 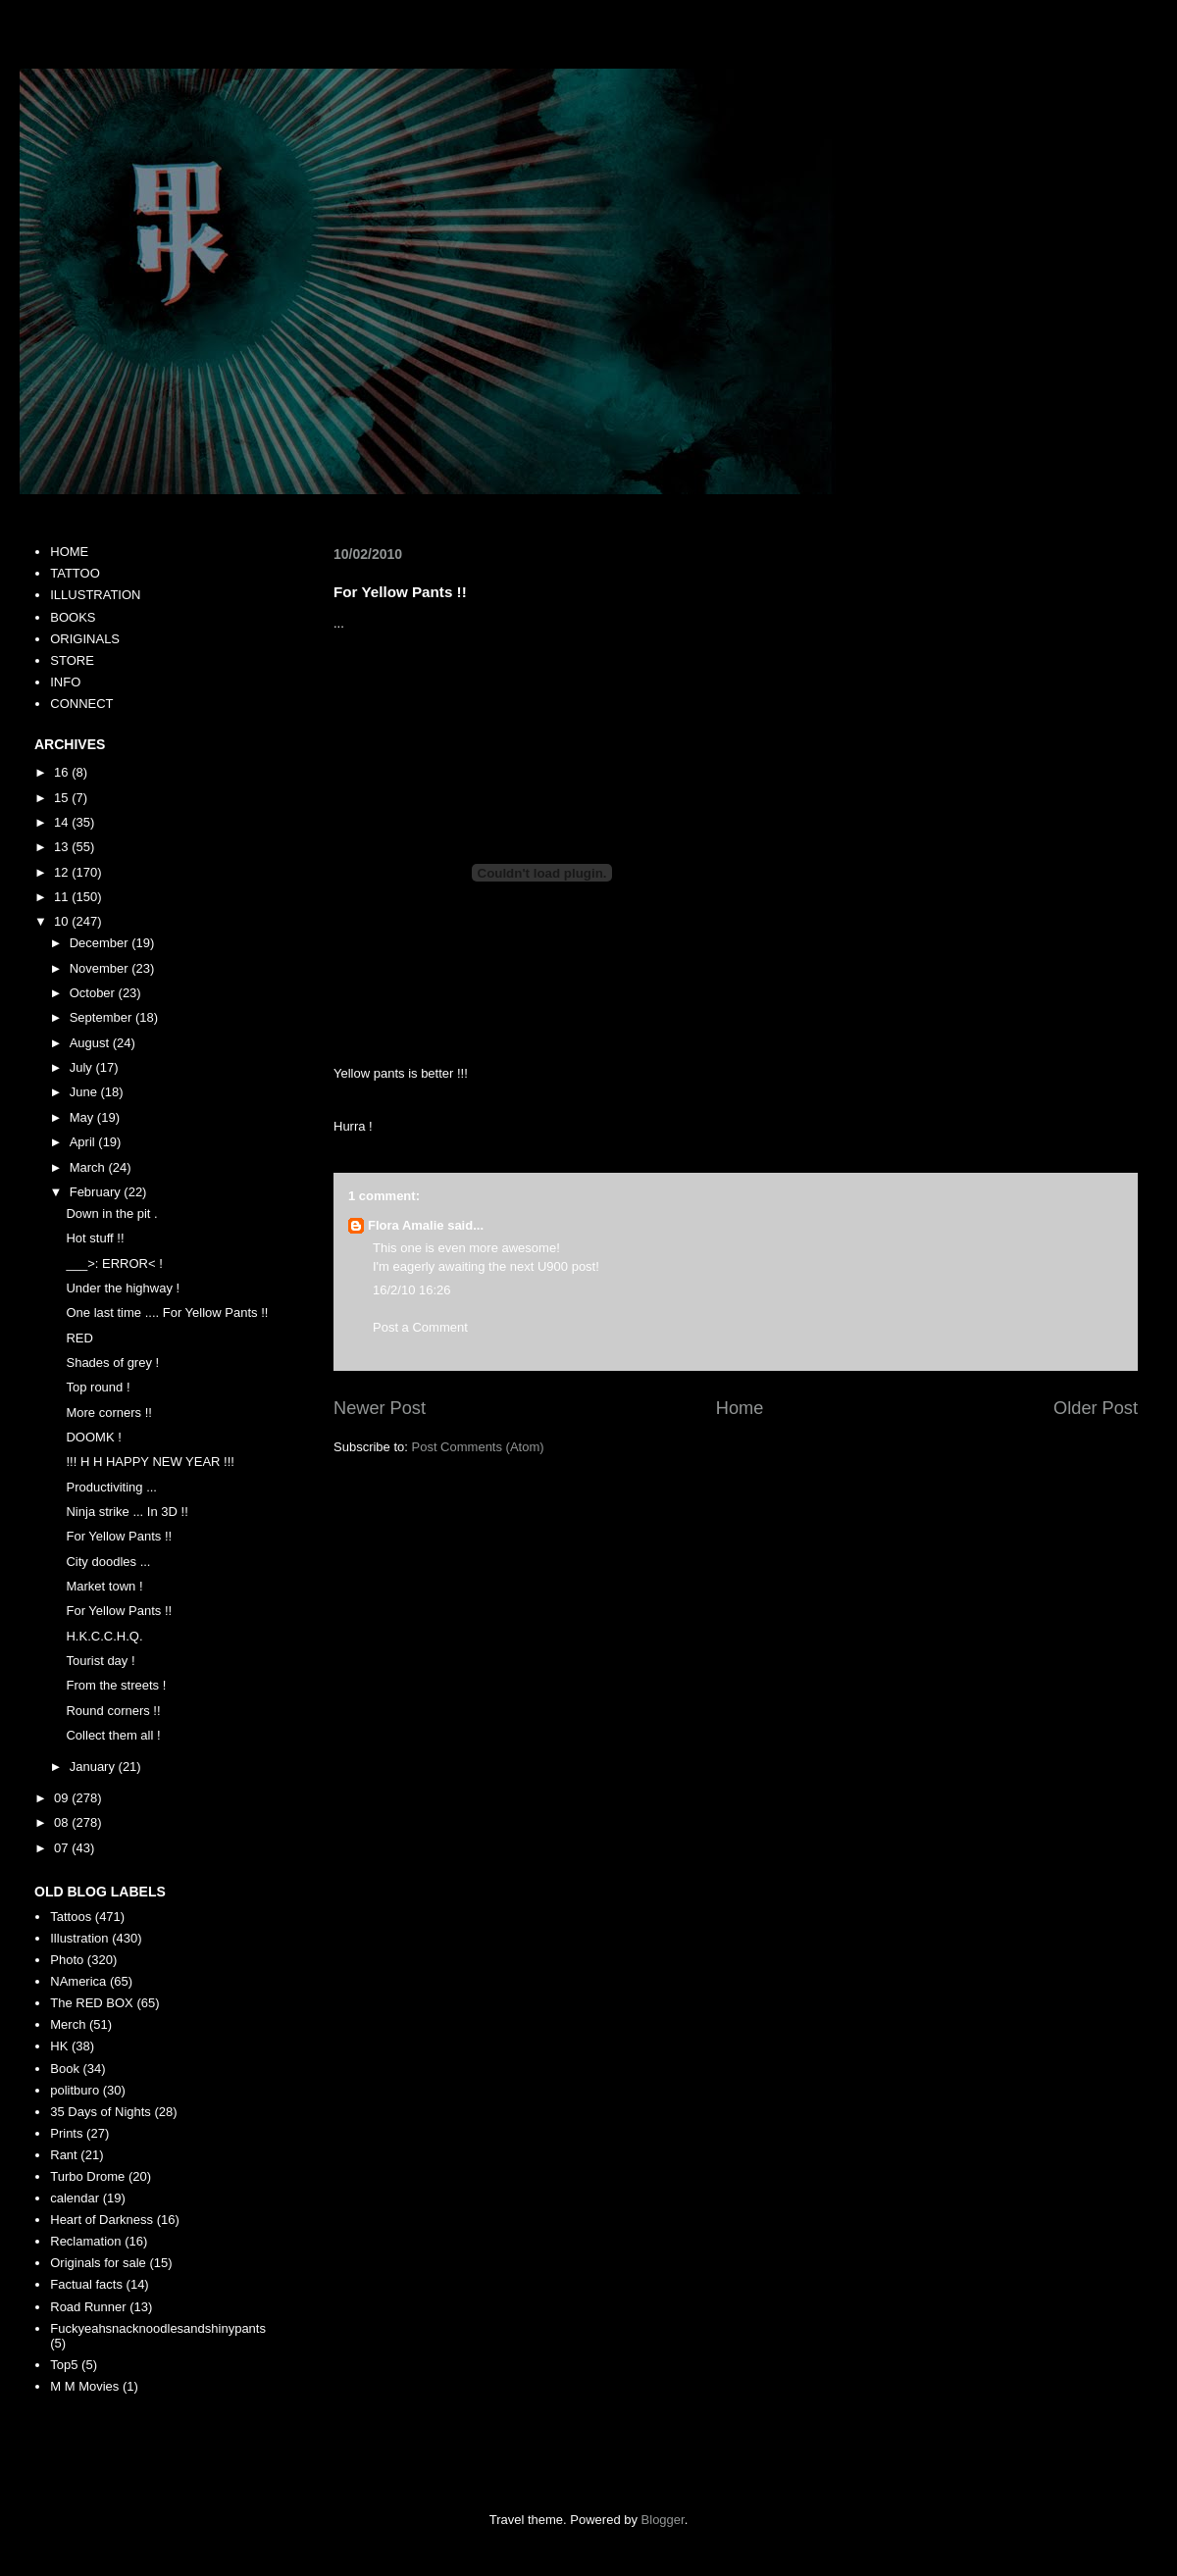 I want to click on 14, so click(x=63, y=822).